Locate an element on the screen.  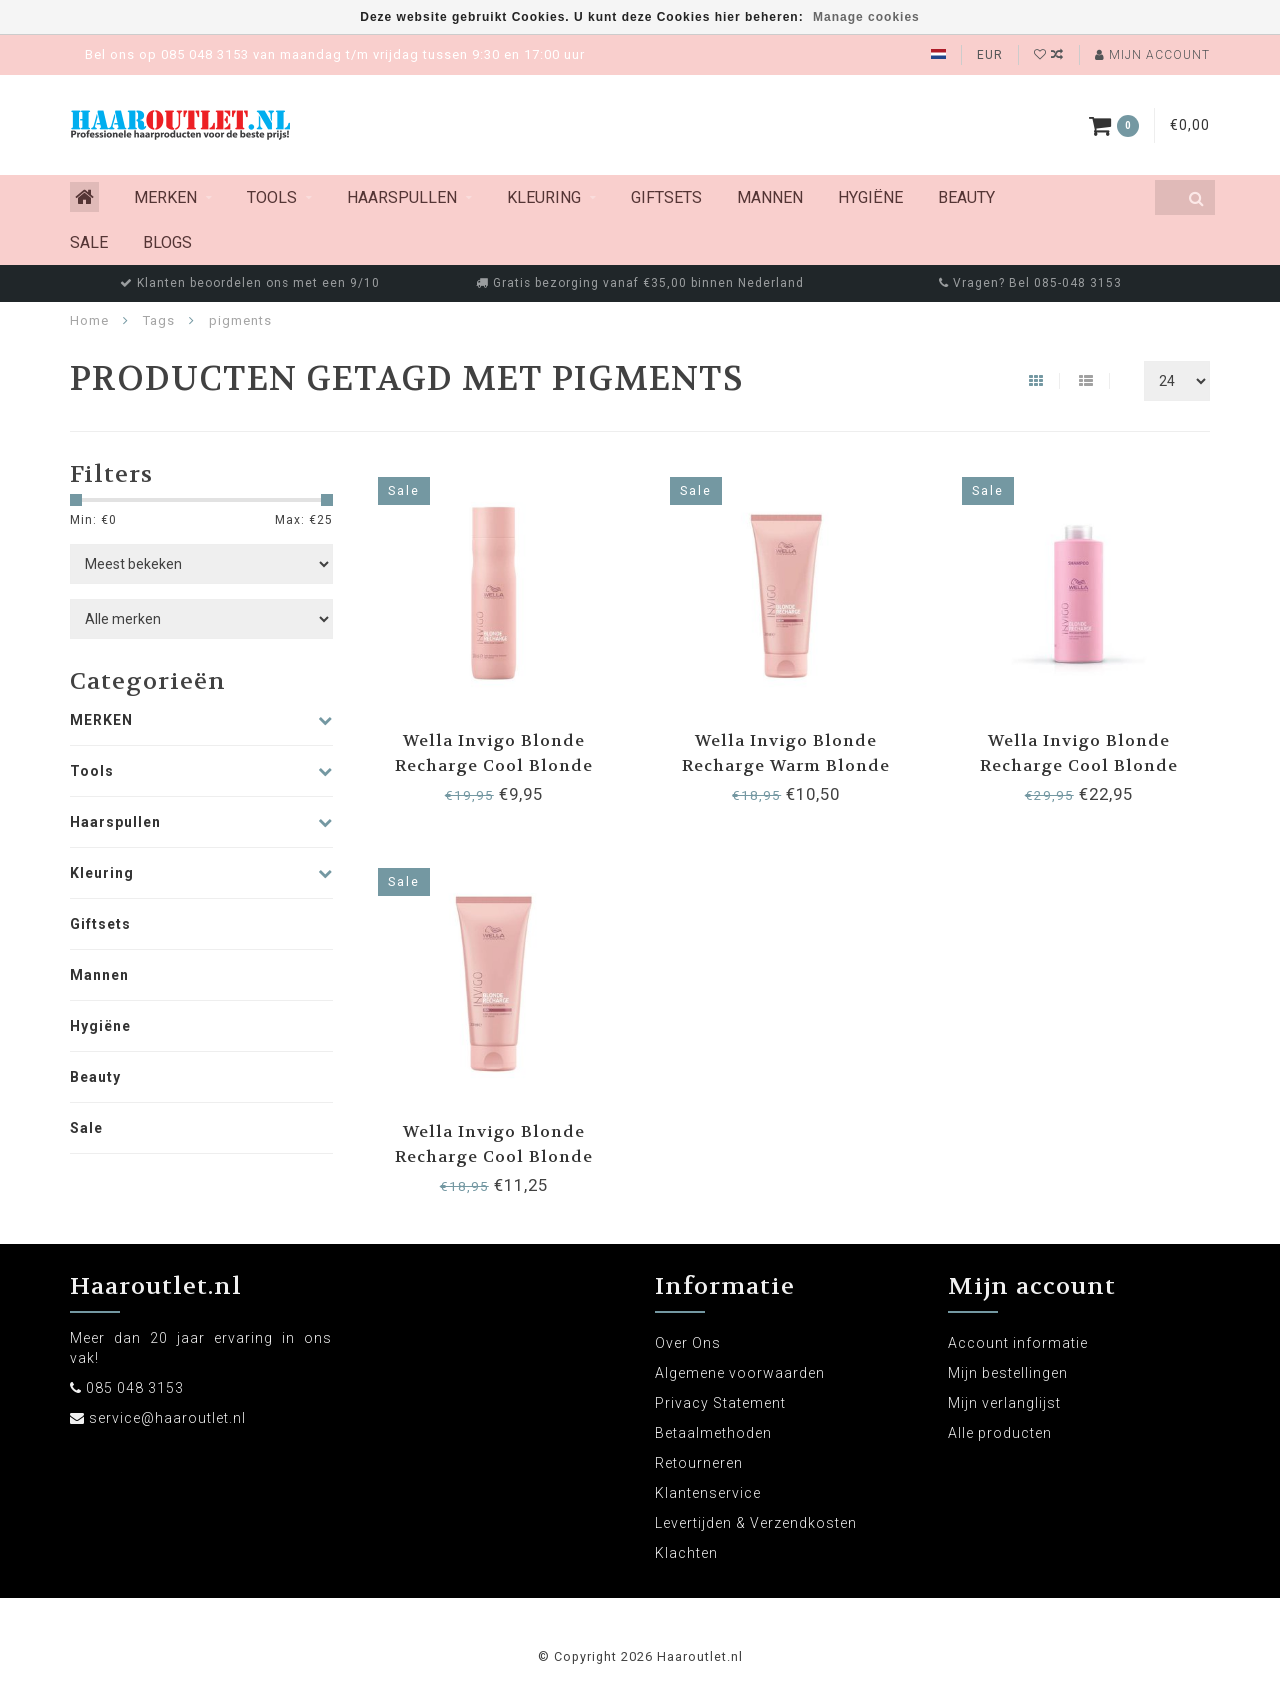
Betaalmethoden is located at coordinates (713, 1433).